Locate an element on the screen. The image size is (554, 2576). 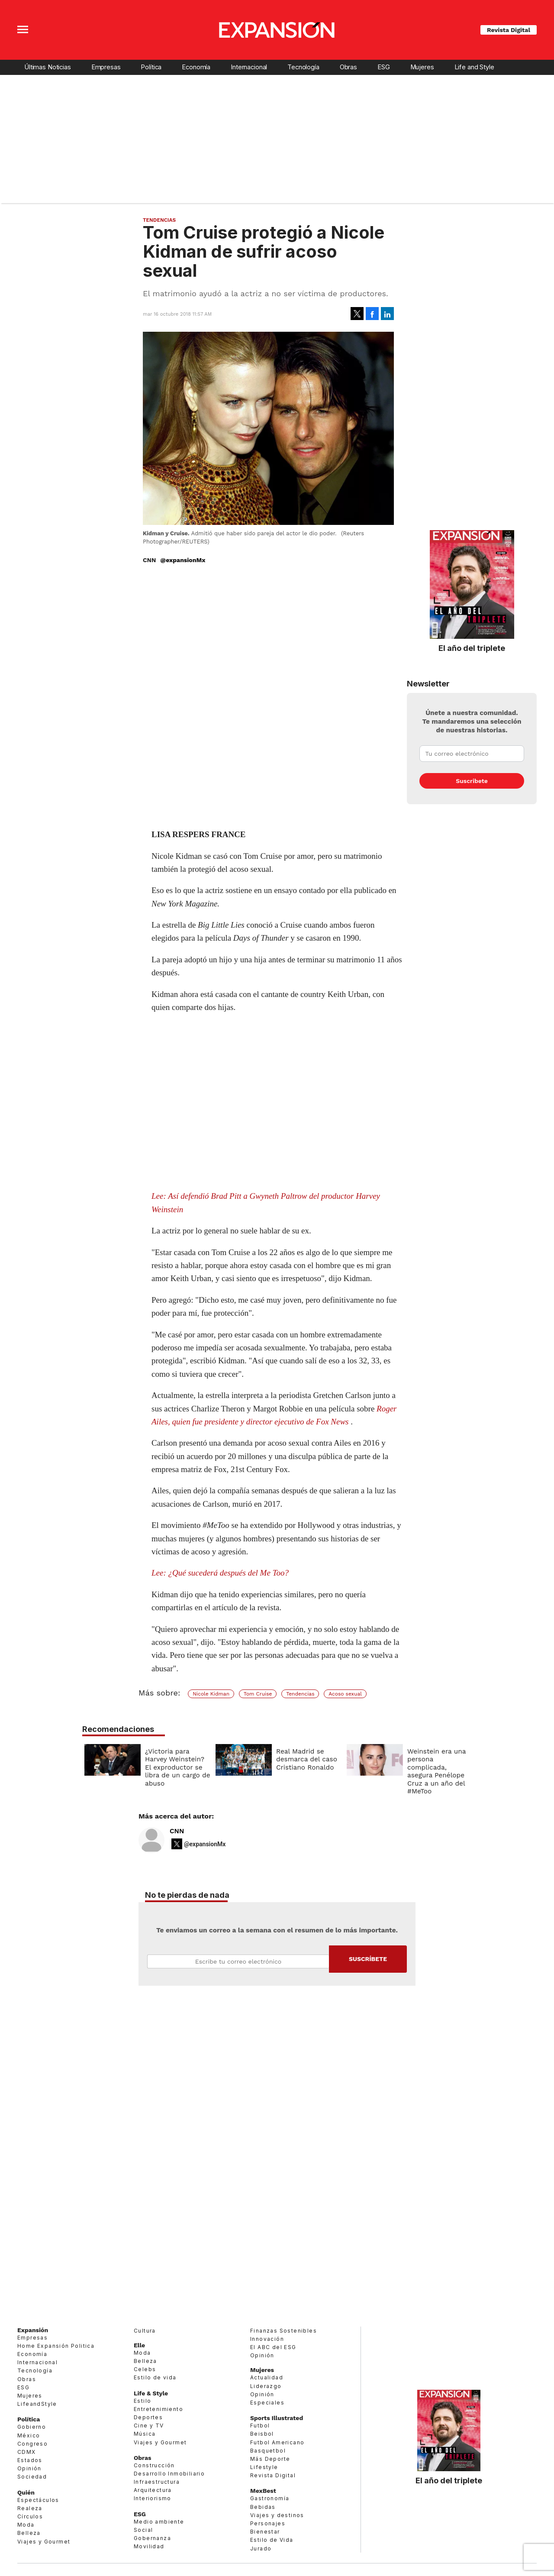
Futbol Americano is located at coordinates (277, 2442).